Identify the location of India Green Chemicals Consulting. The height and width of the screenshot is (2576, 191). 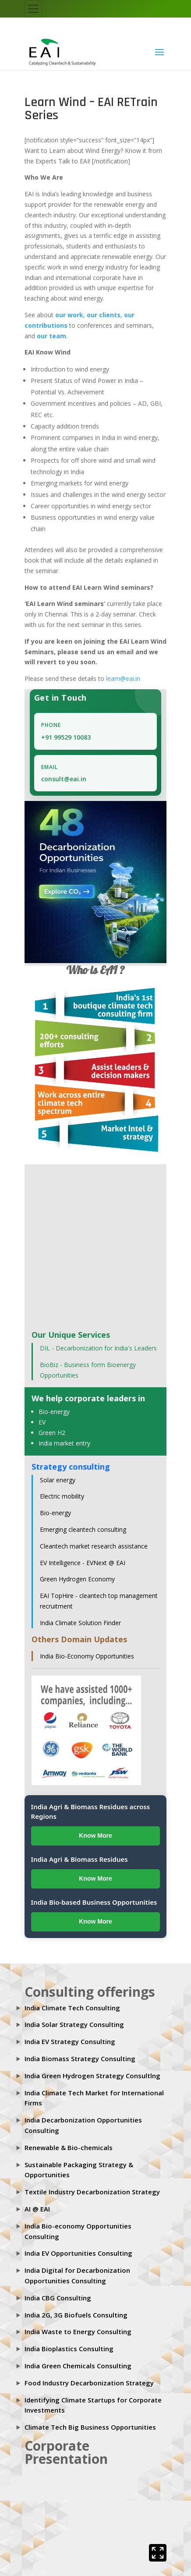
(78, 2366).